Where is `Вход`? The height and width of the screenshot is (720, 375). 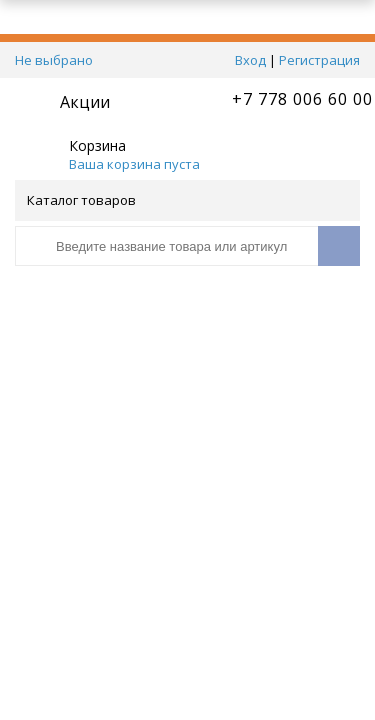
Вход is located at coordinates (250, 60).